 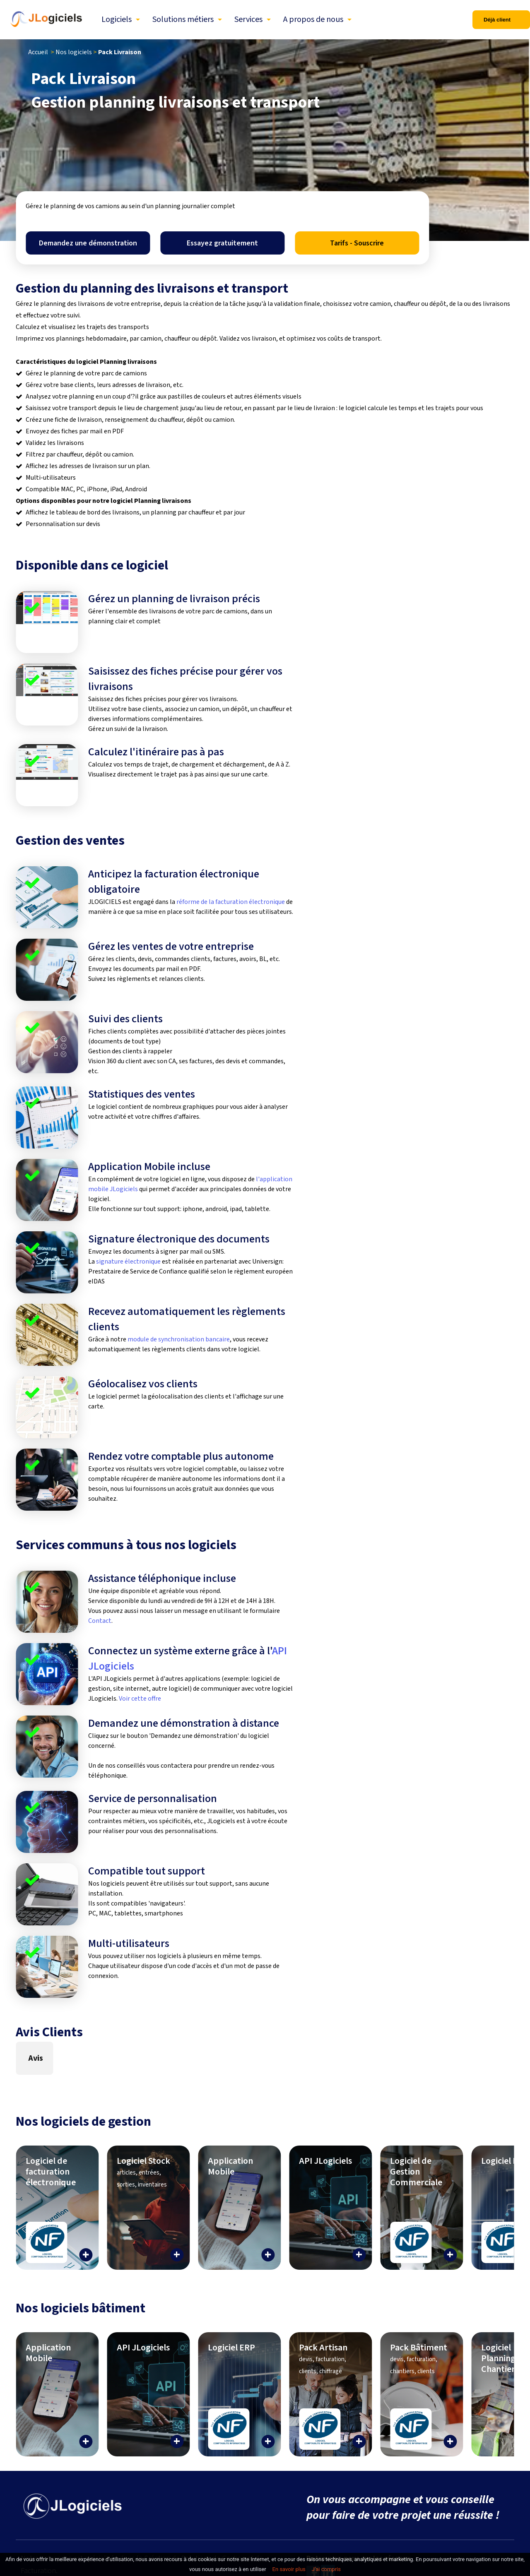 I want to click on Tarifs - Souscrire, so click(x=357, y=243).